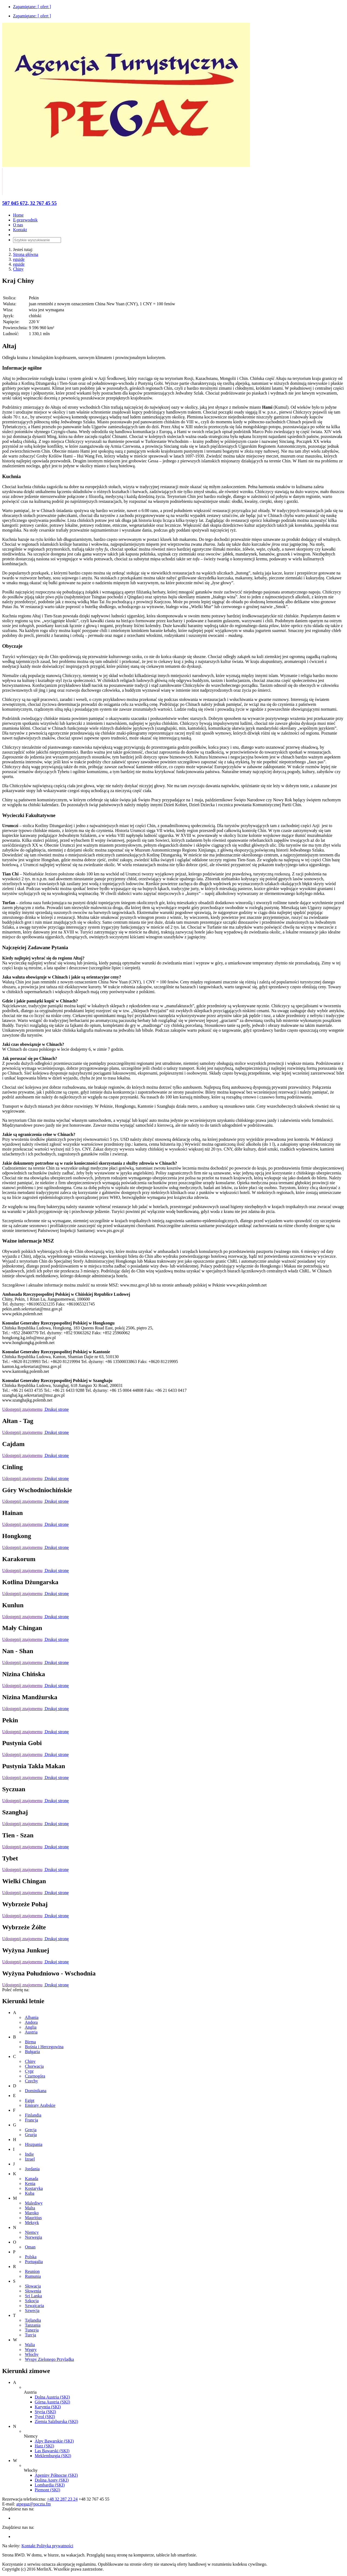 Image resolution: width=347 pixels, height=2576 pixels. Describe the element at coordinates (32, 2212) in the screenshot. I see `Maroko` at that location.